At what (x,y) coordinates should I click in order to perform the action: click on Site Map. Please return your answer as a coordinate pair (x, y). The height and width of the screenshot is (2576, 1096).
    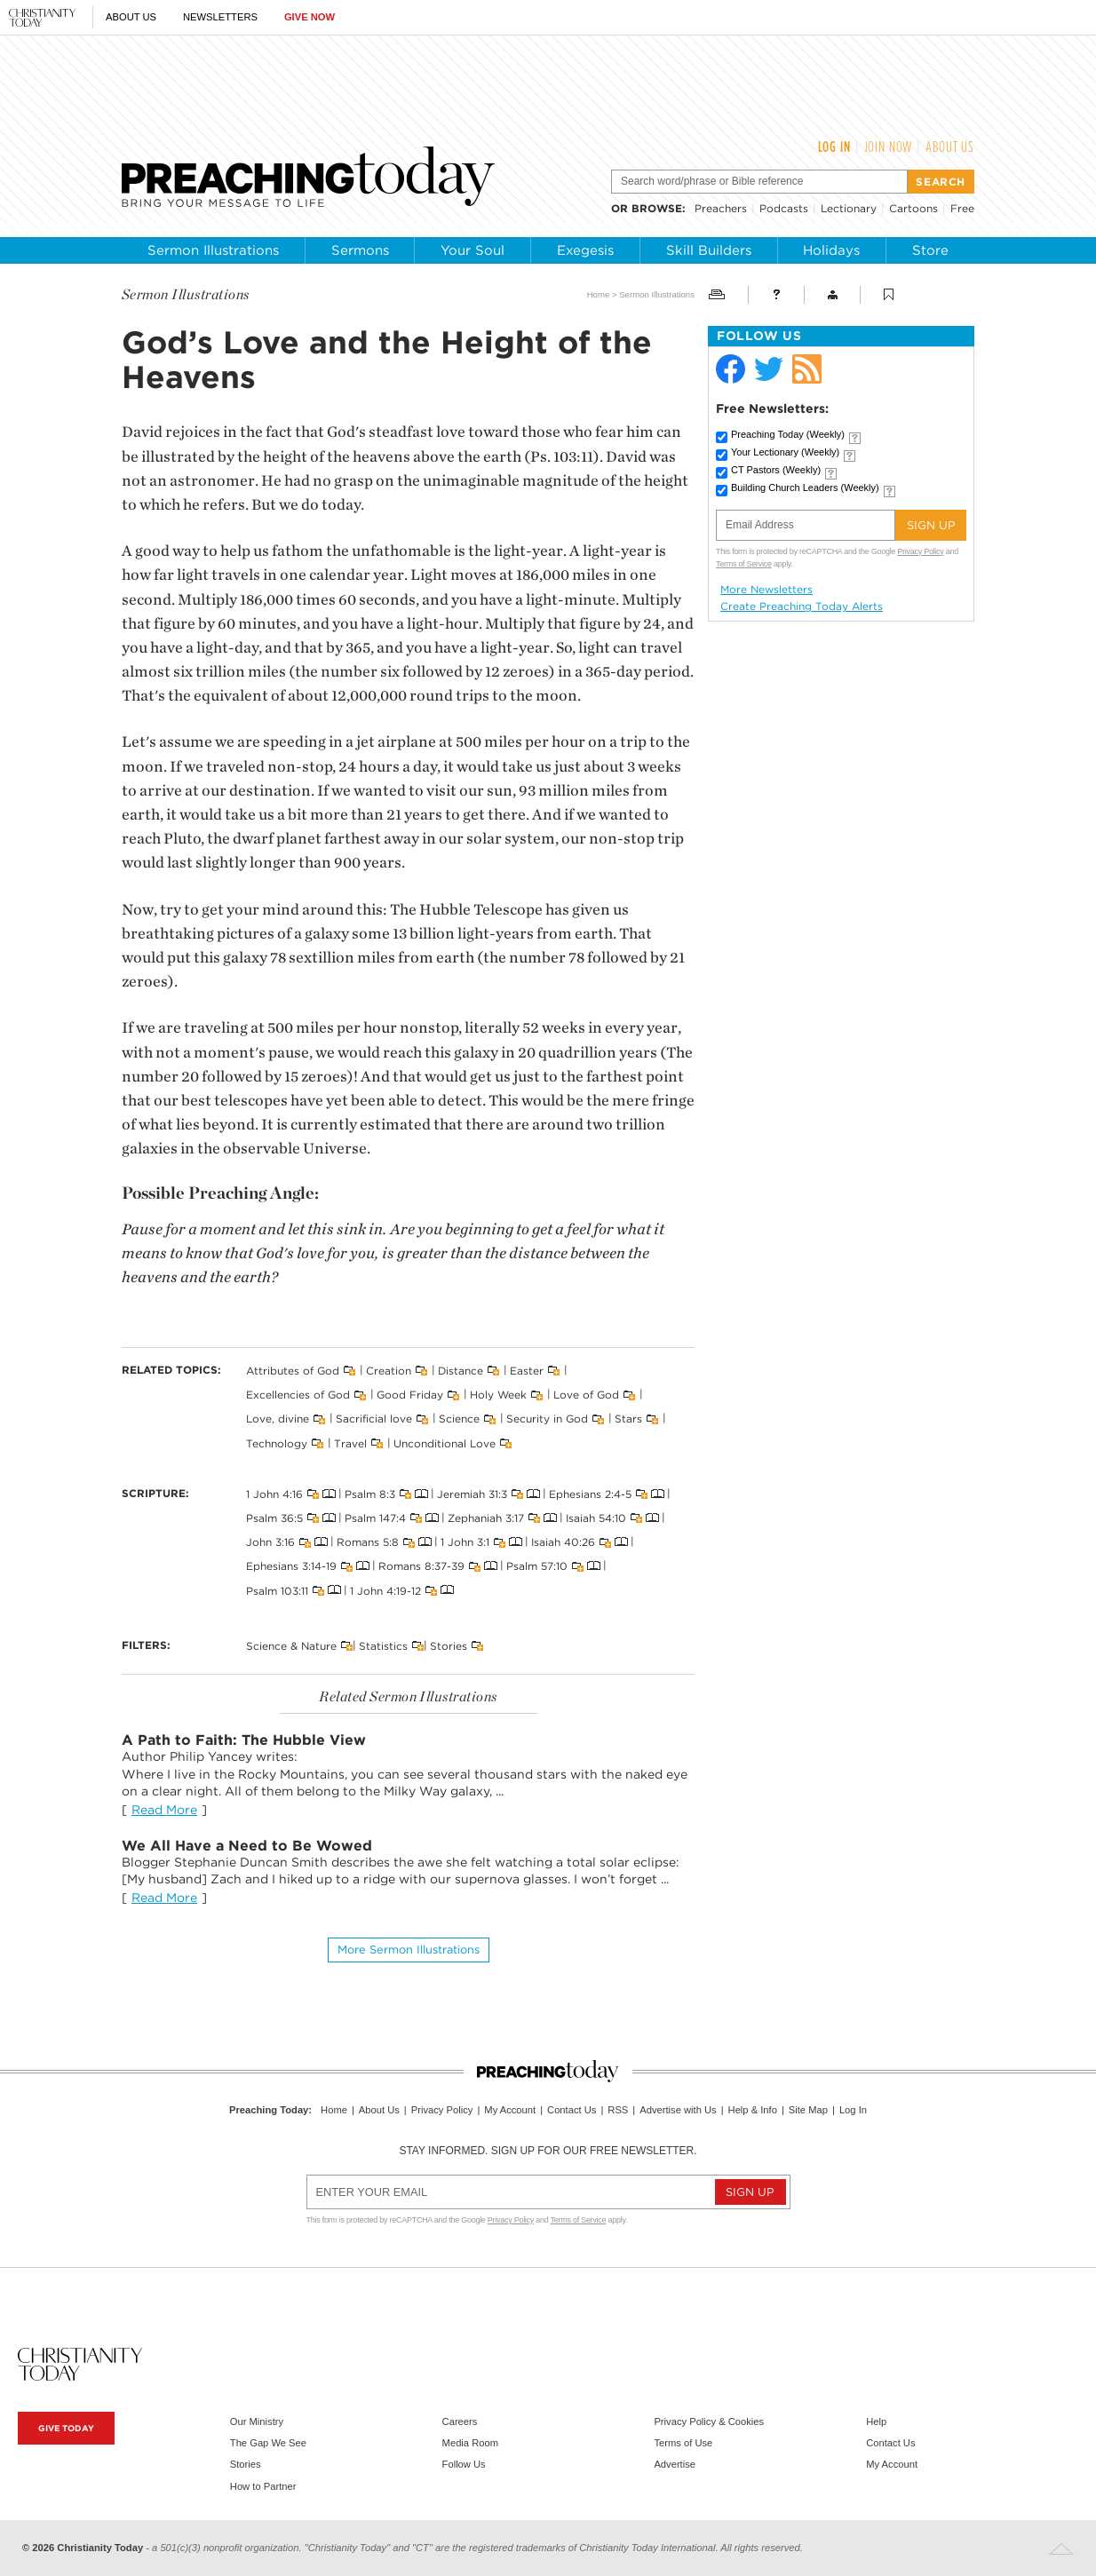
    Looking at the image, I should click on (808, 2109).